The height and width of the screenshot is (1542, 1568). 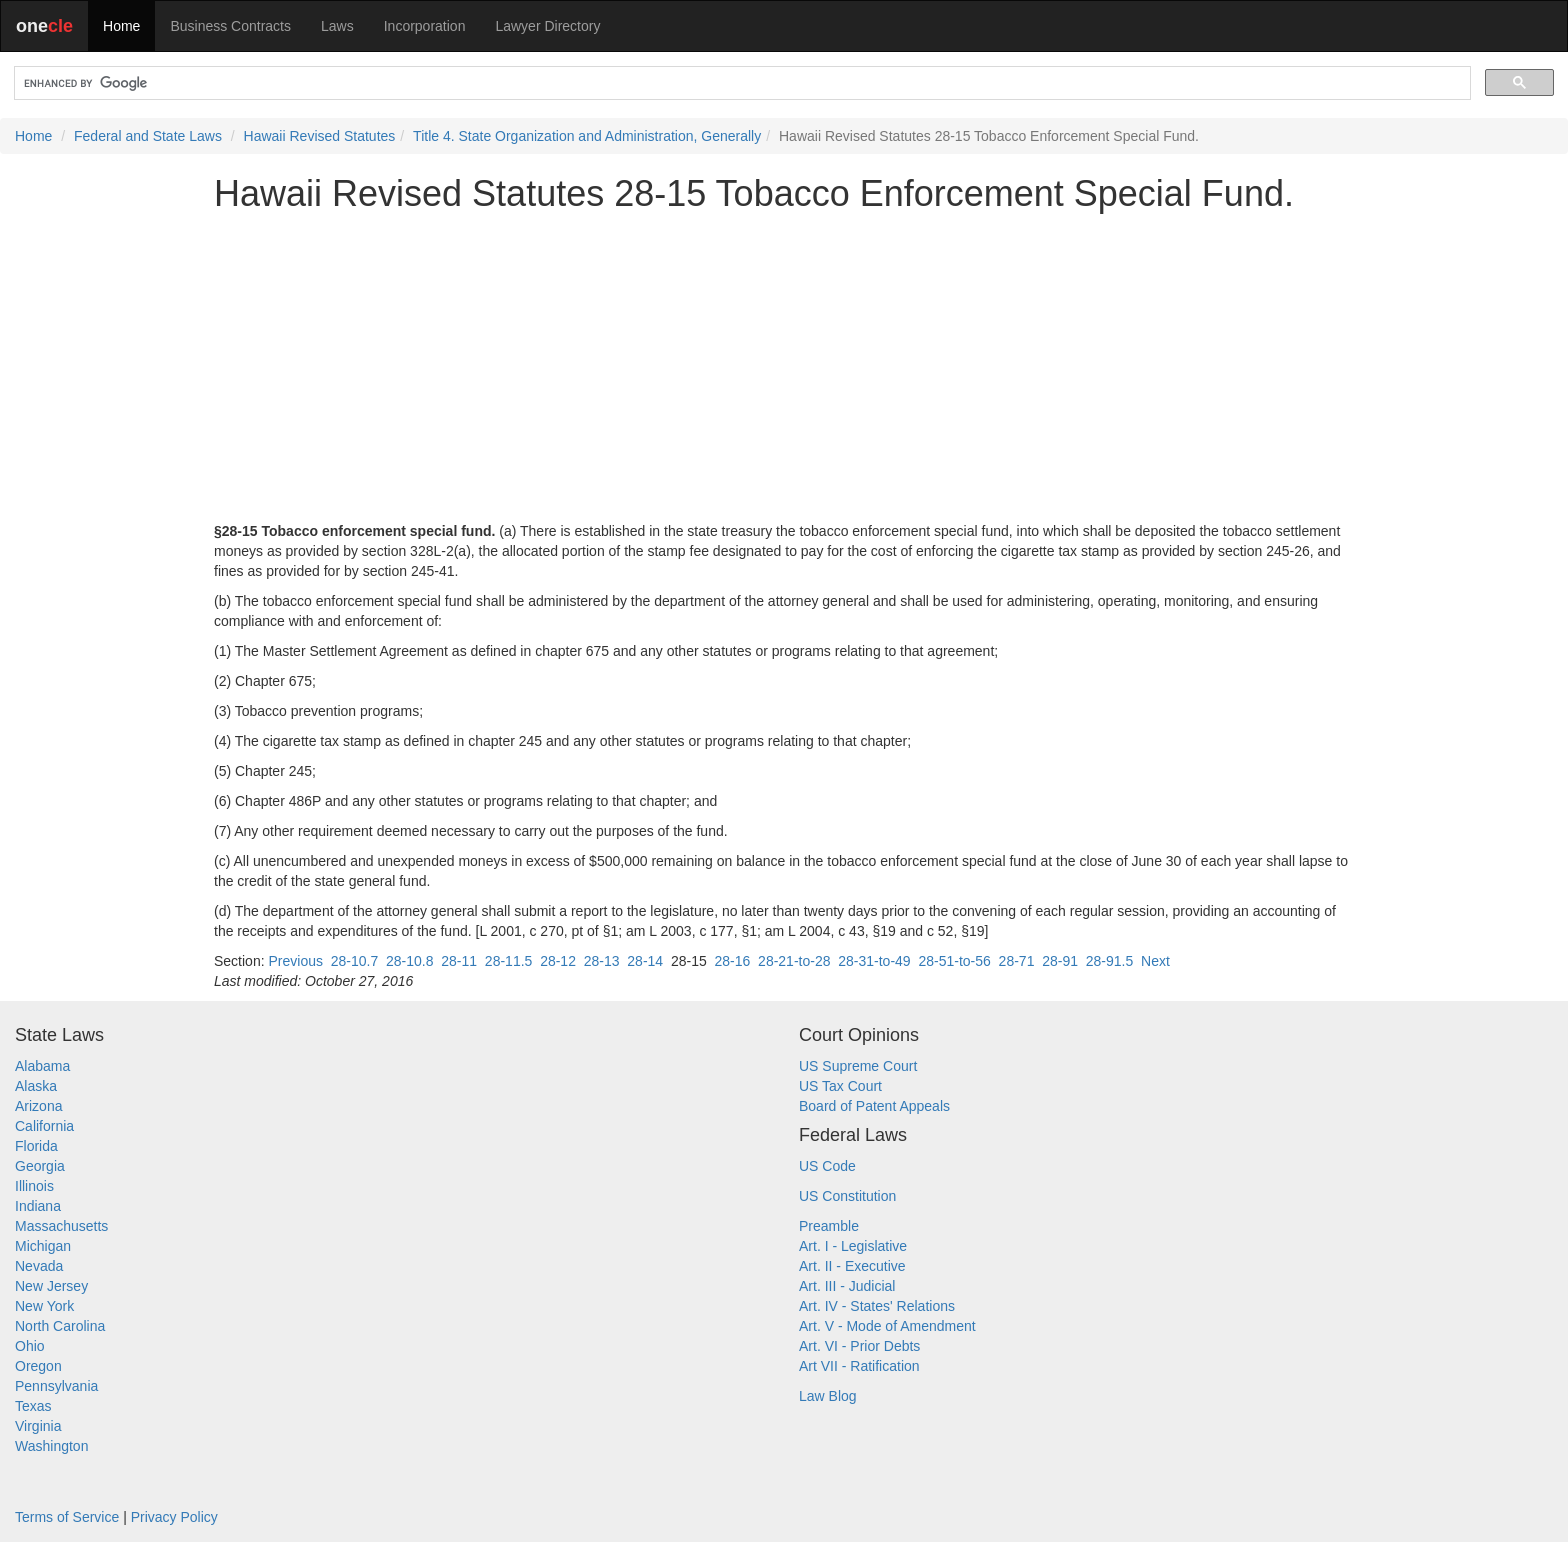 I want to click on Next, so click(x=1155, y=961).